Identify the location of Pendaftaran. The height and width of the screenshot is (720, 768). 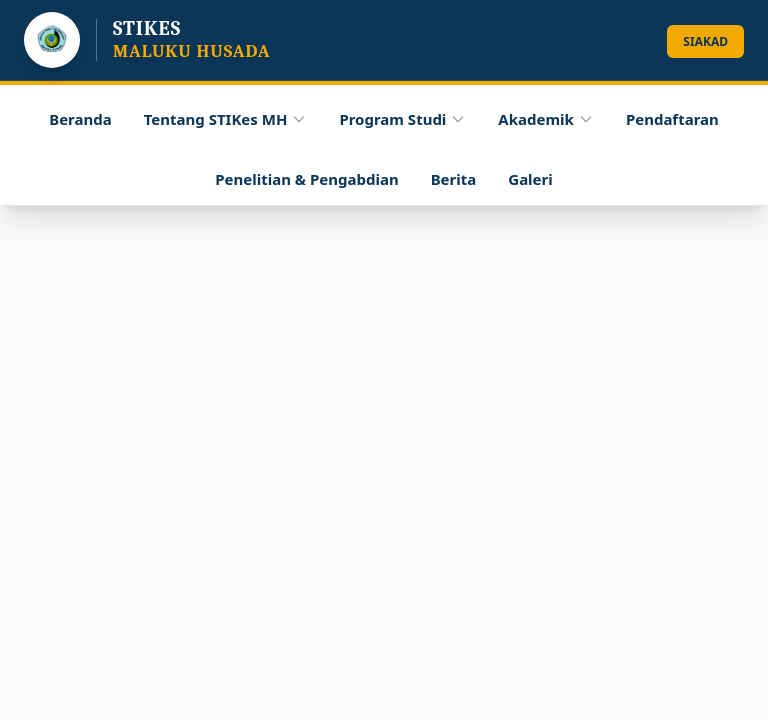
(672, 119).